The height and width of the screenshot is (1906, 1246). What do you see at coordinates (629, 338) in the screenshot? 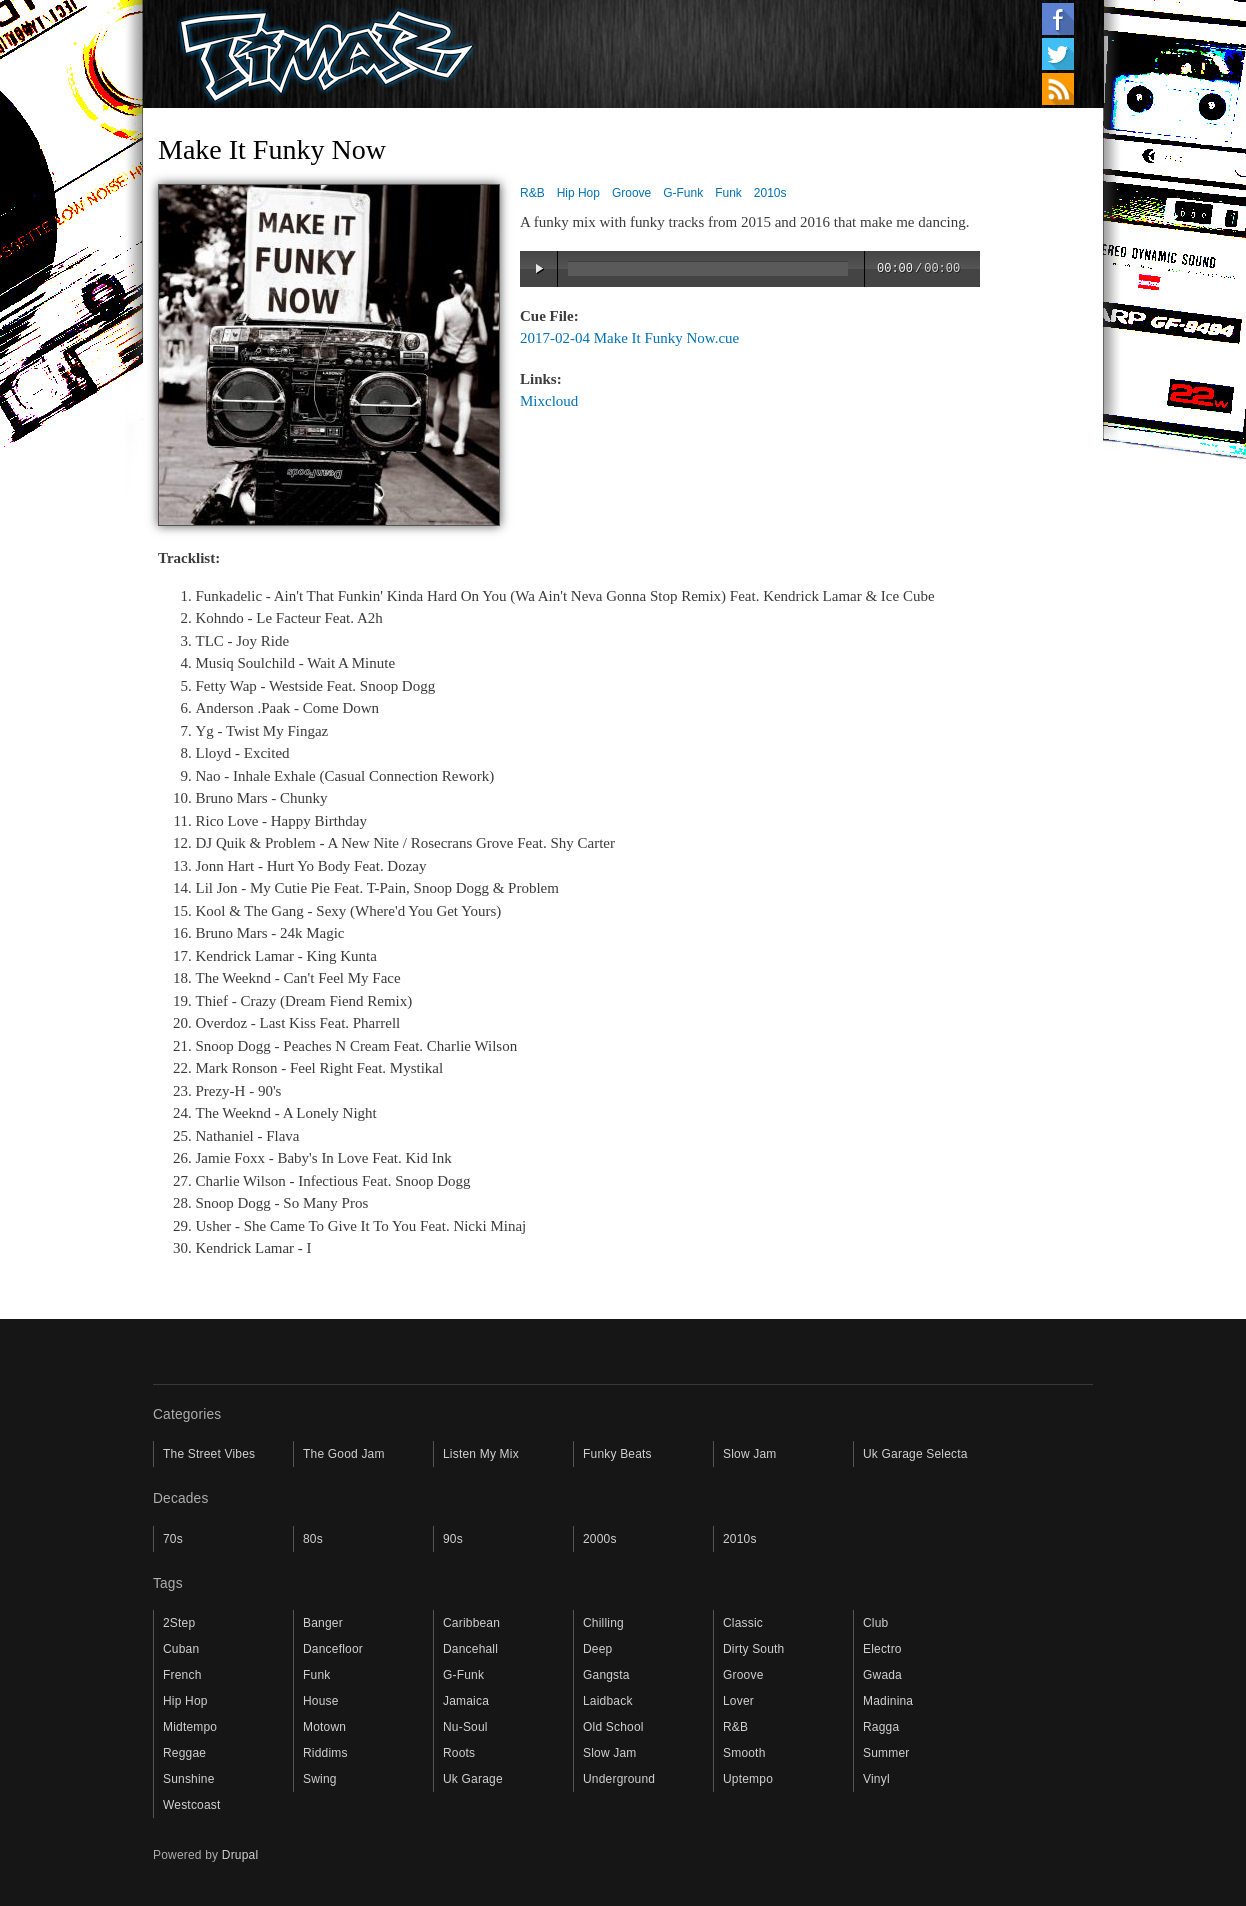
I see `2017-02-04 Make It Funky Now.cue` at bounding box center [629, 338].